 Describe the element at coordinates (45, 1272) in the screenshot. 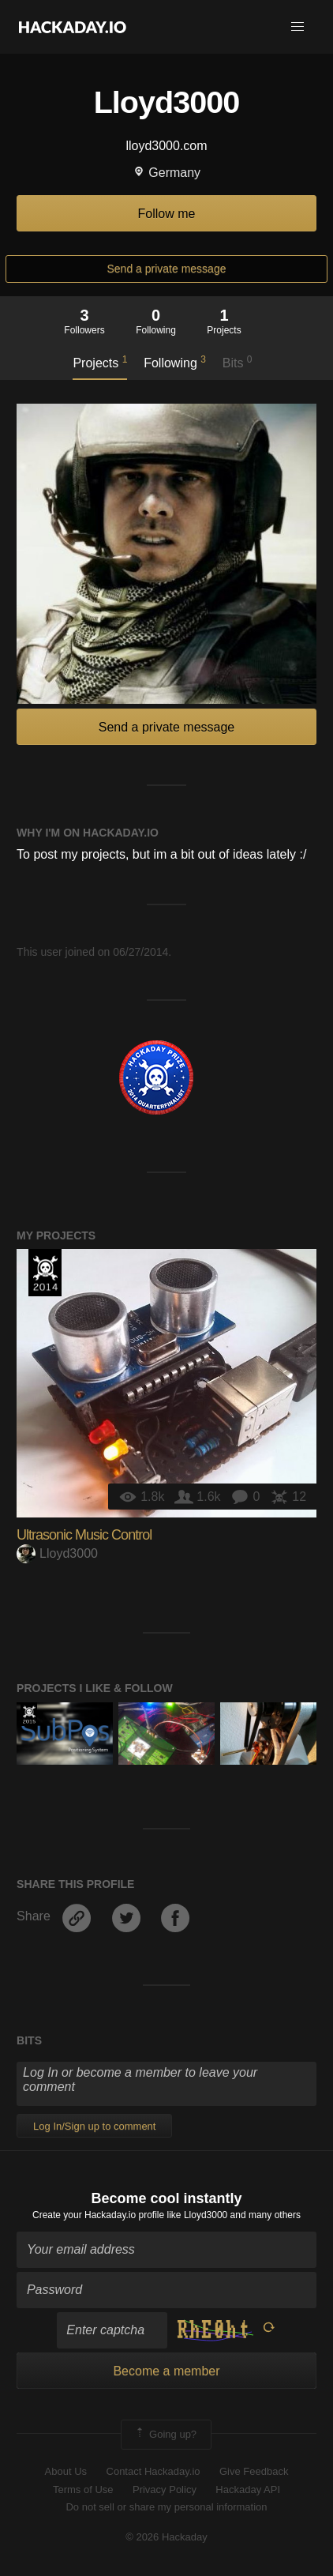

I see `Official Hackaday Prize Entry` at that location.